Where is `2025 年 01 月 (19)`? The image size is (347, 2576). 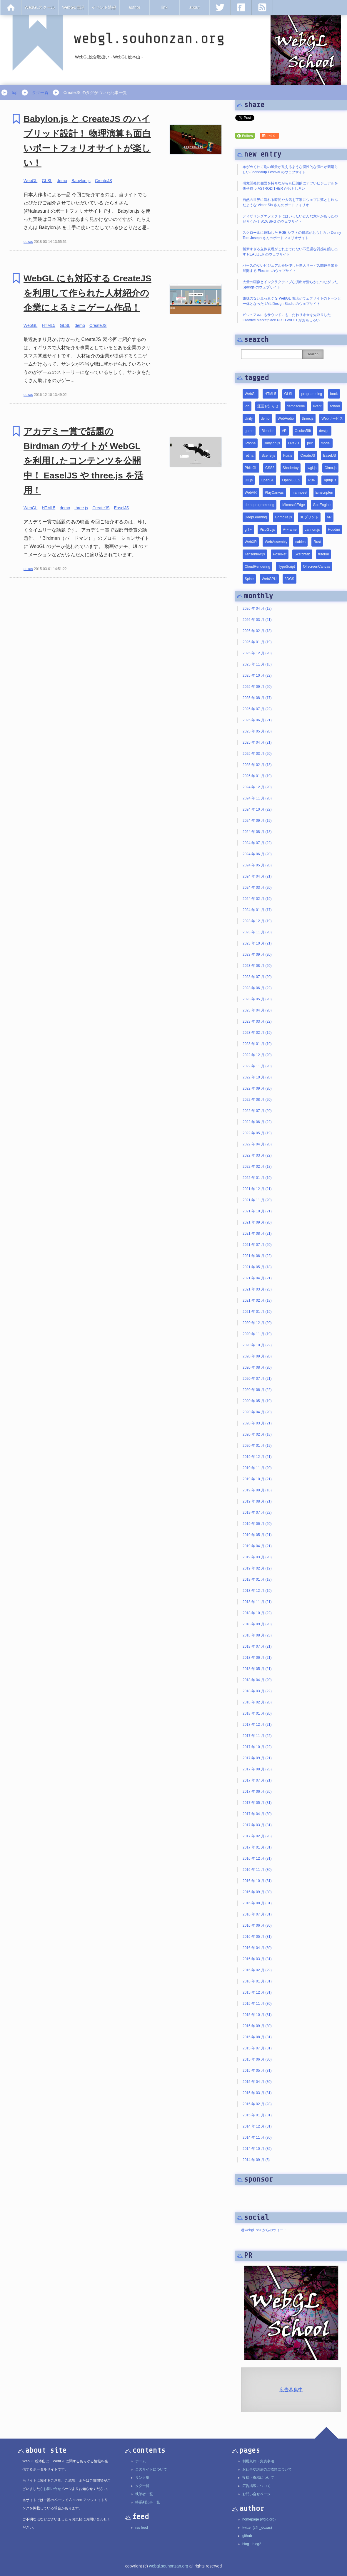 2025 年 01 月 (19) is located at coordinates (257, 776).